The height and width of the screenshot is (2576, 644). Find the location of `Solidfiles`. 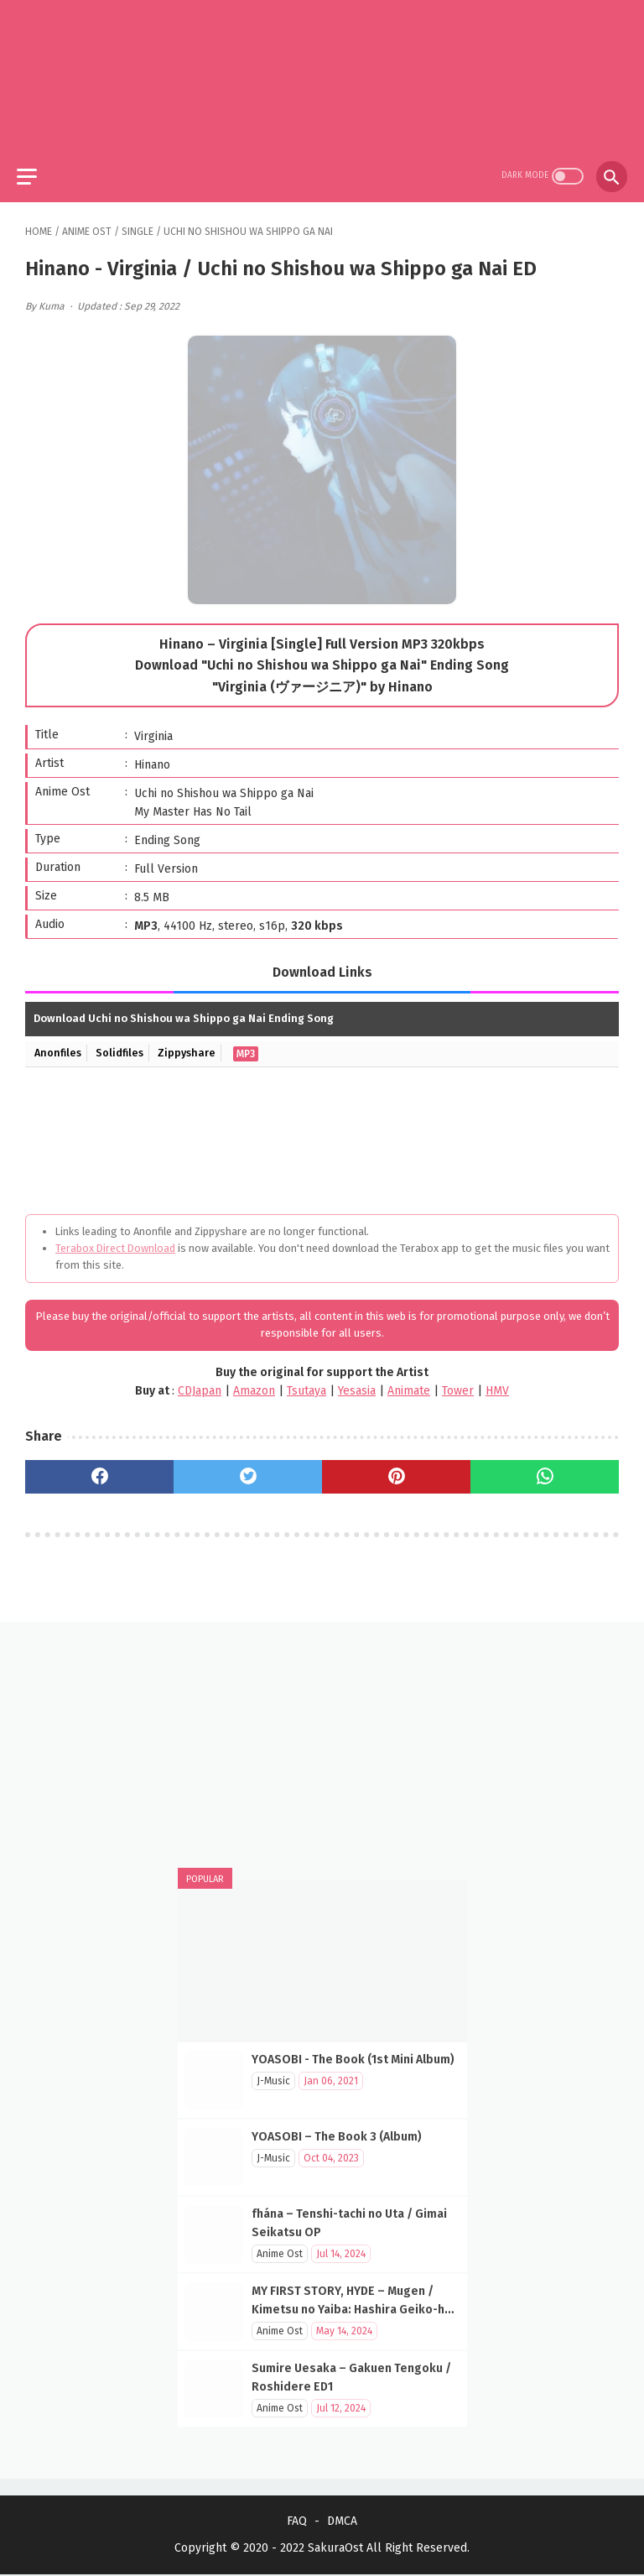

Solidfiles is located at coordinates (124, 1045).